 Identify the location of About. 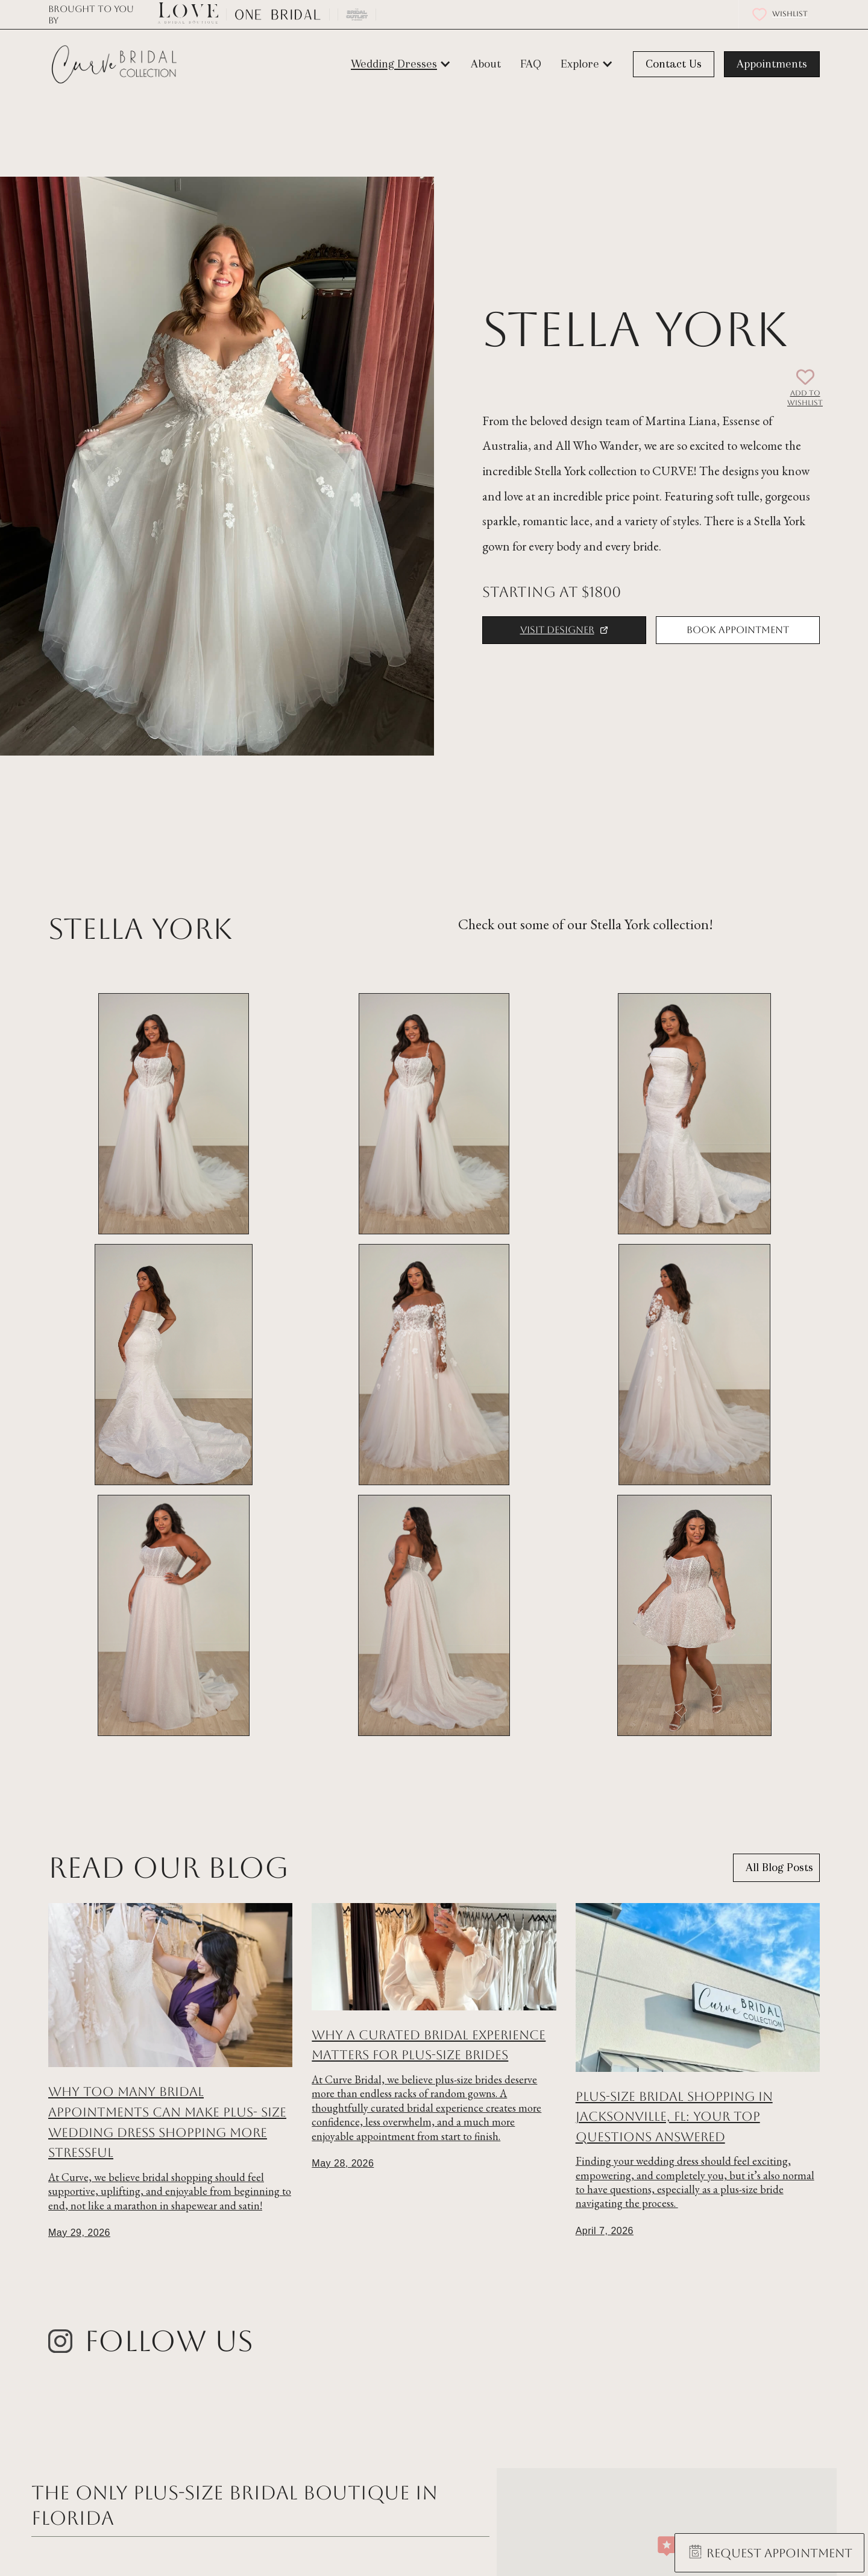
(486, 64).